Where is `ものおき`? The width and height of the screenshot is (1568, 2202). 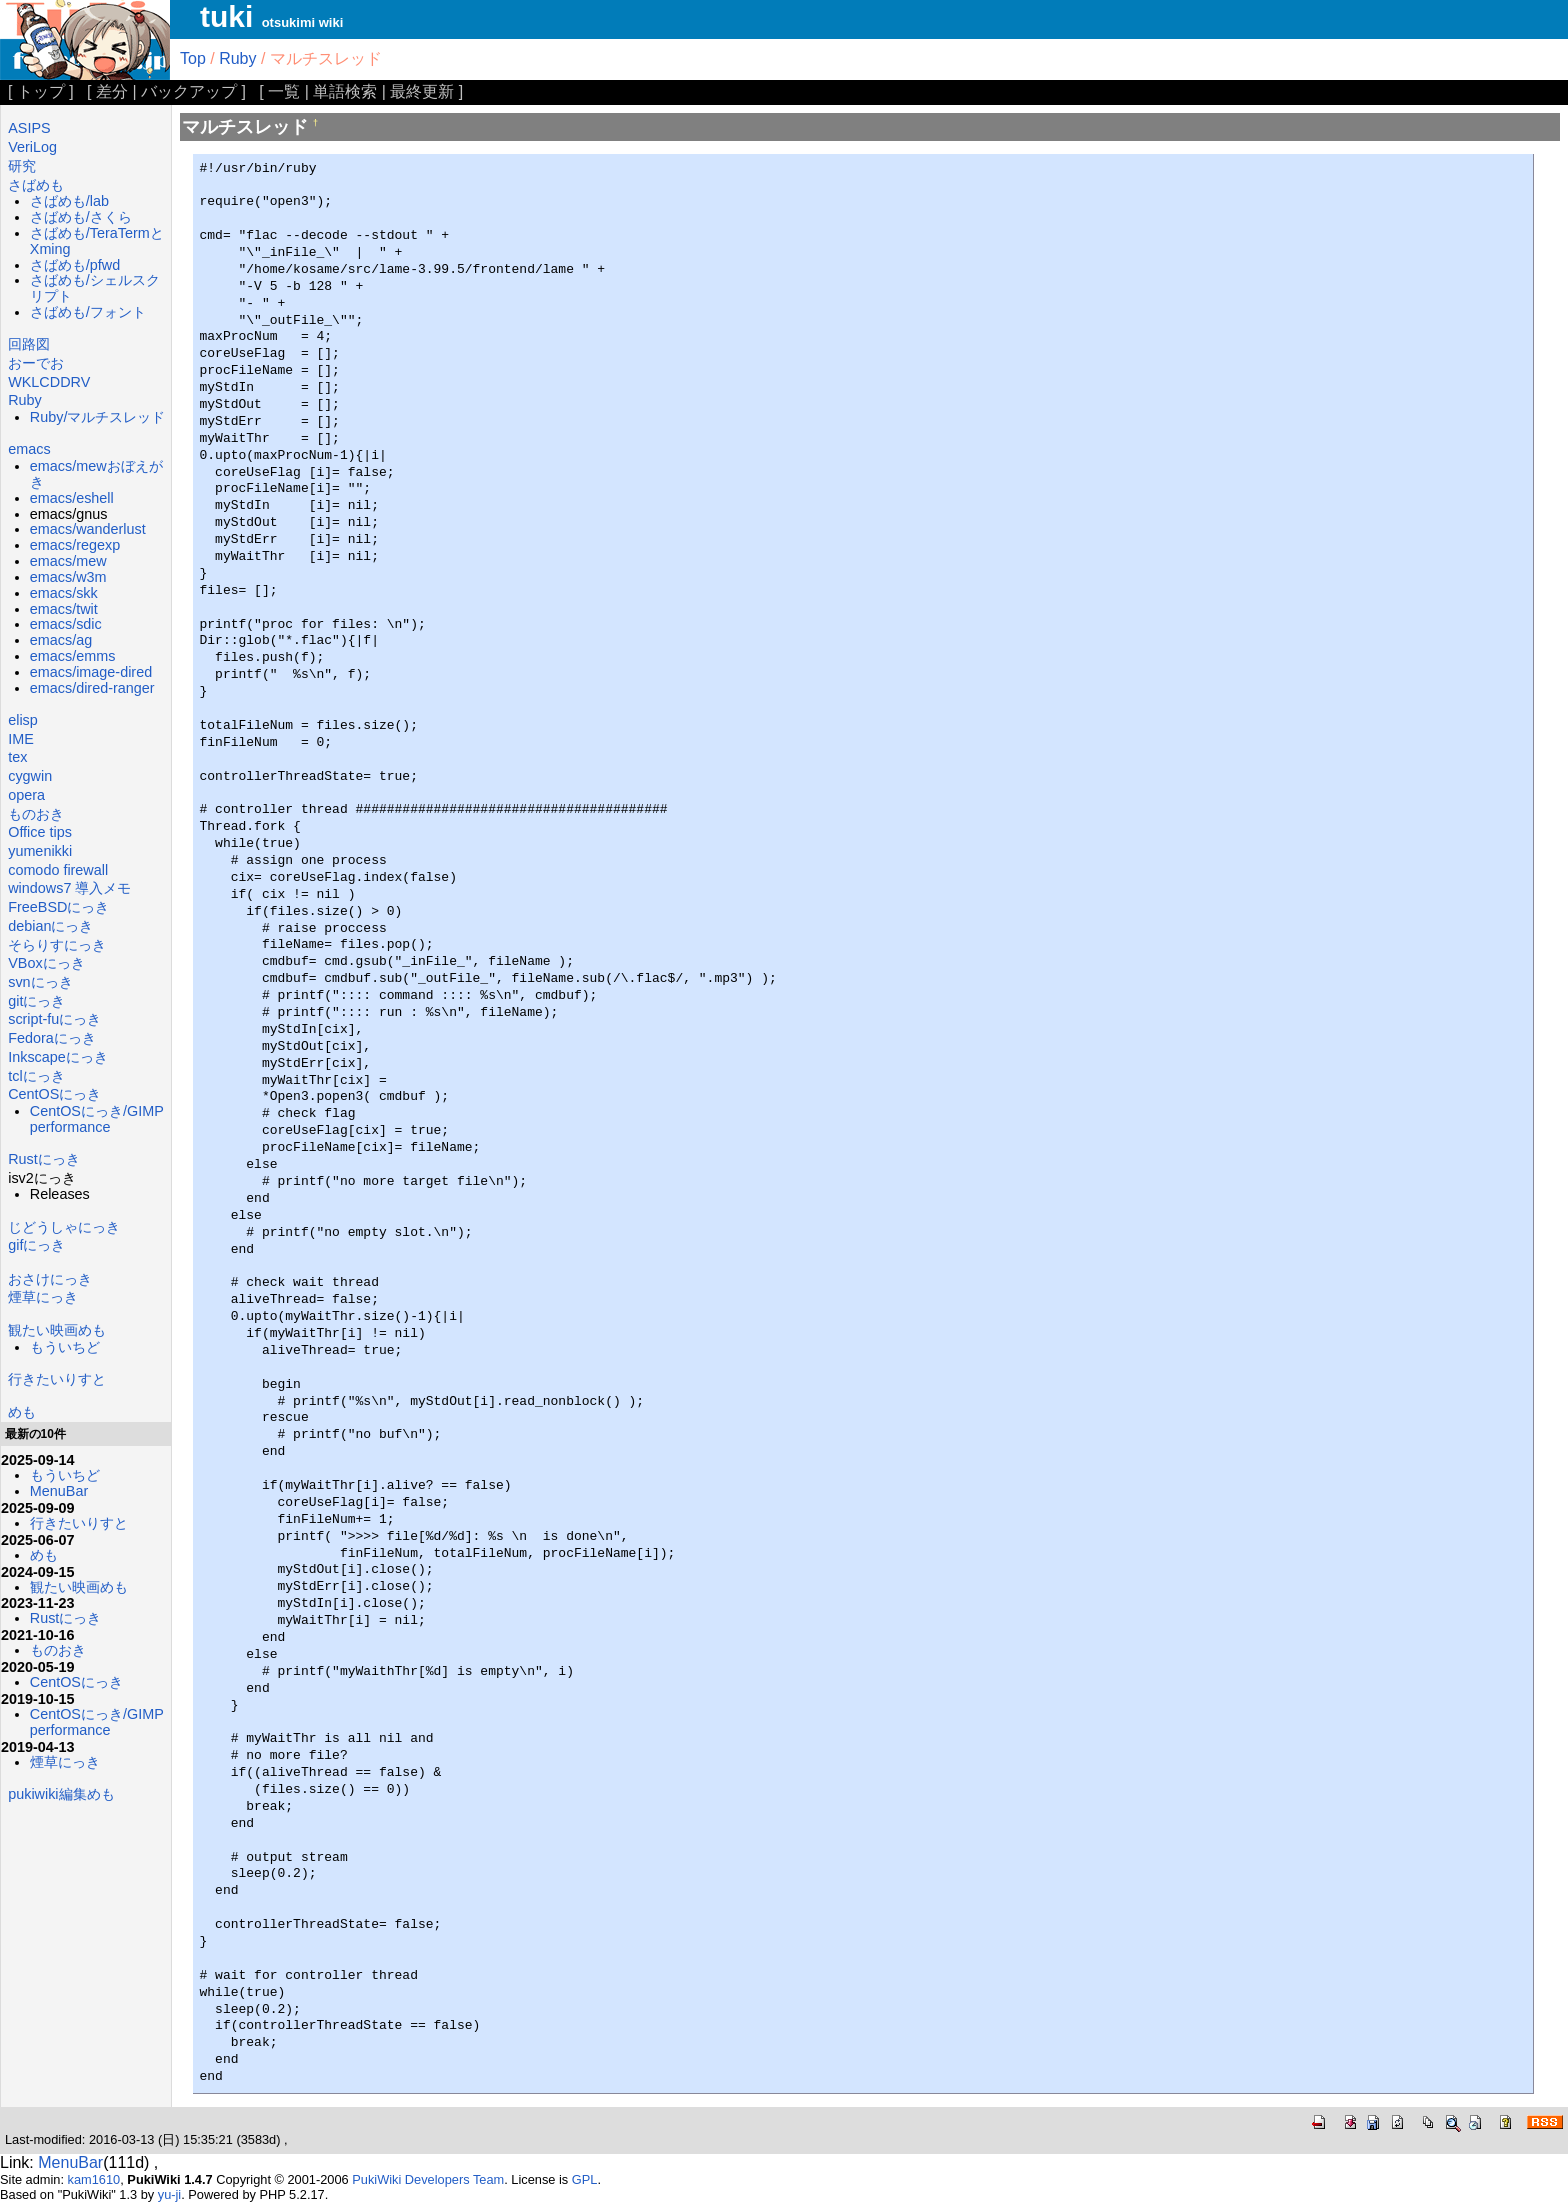 ものおき is located at coordinates (36, 814).